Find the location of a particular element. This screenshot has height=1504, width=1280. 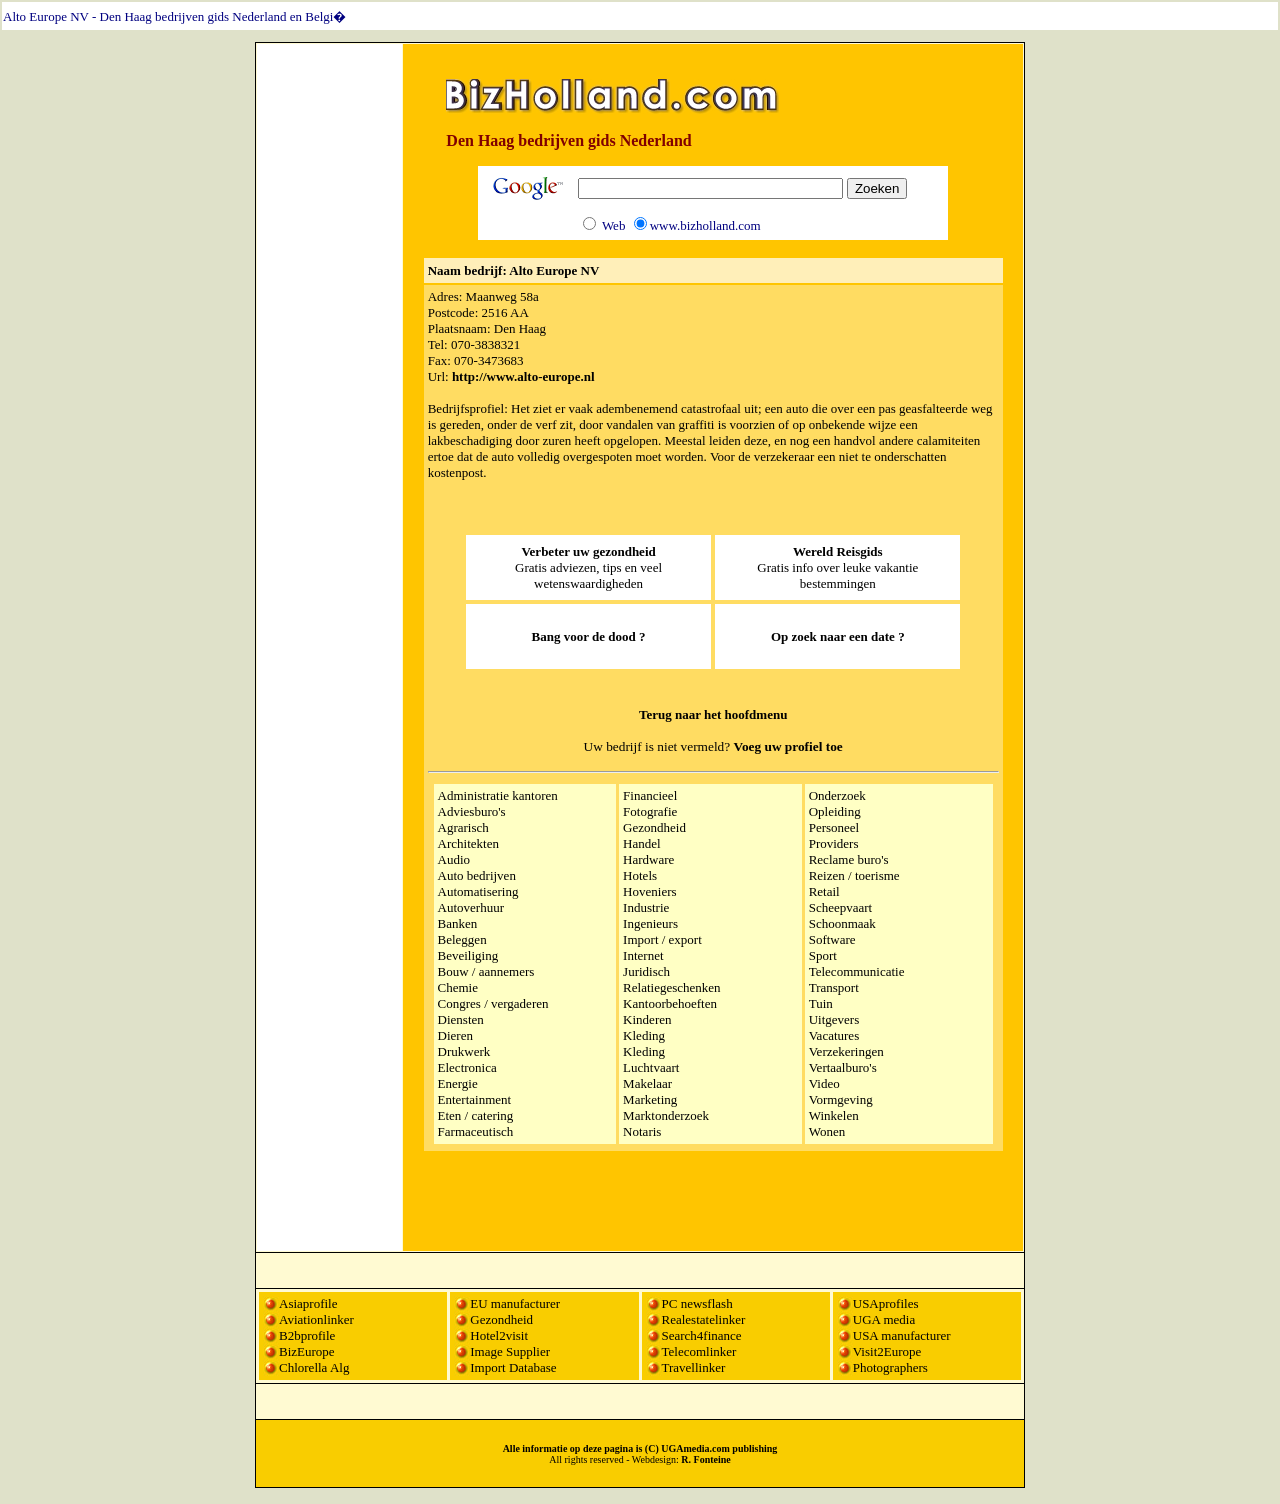

Congres / vergaderen is located at coordinates (493, 1003).